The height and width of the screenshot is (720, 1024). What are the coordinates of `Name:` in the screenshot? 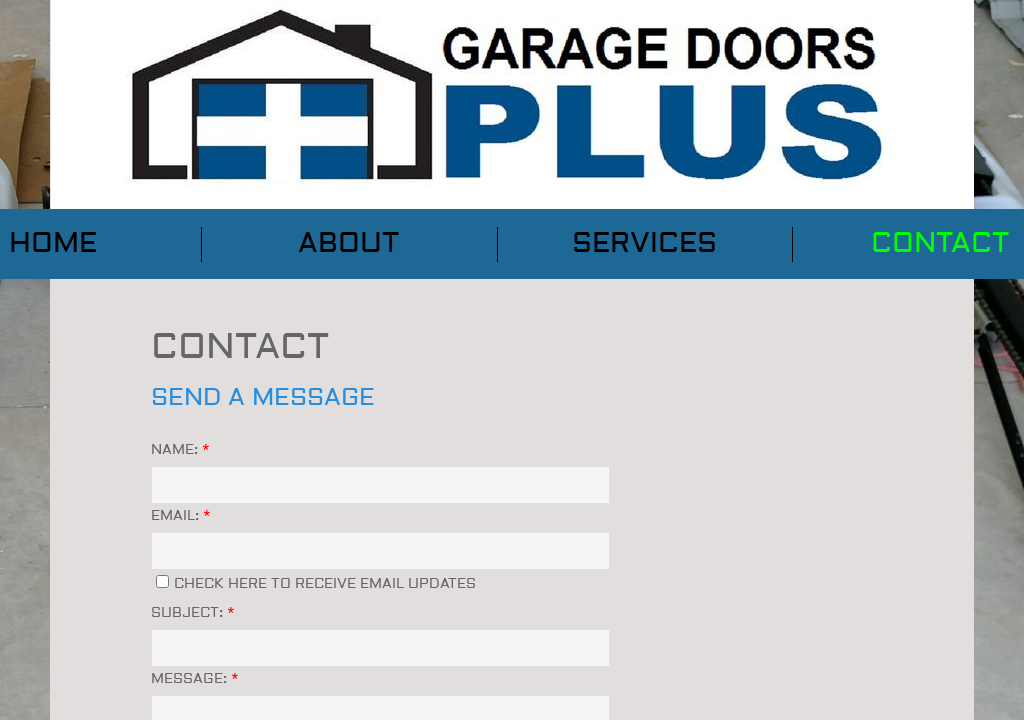 It's located at (180, 450).